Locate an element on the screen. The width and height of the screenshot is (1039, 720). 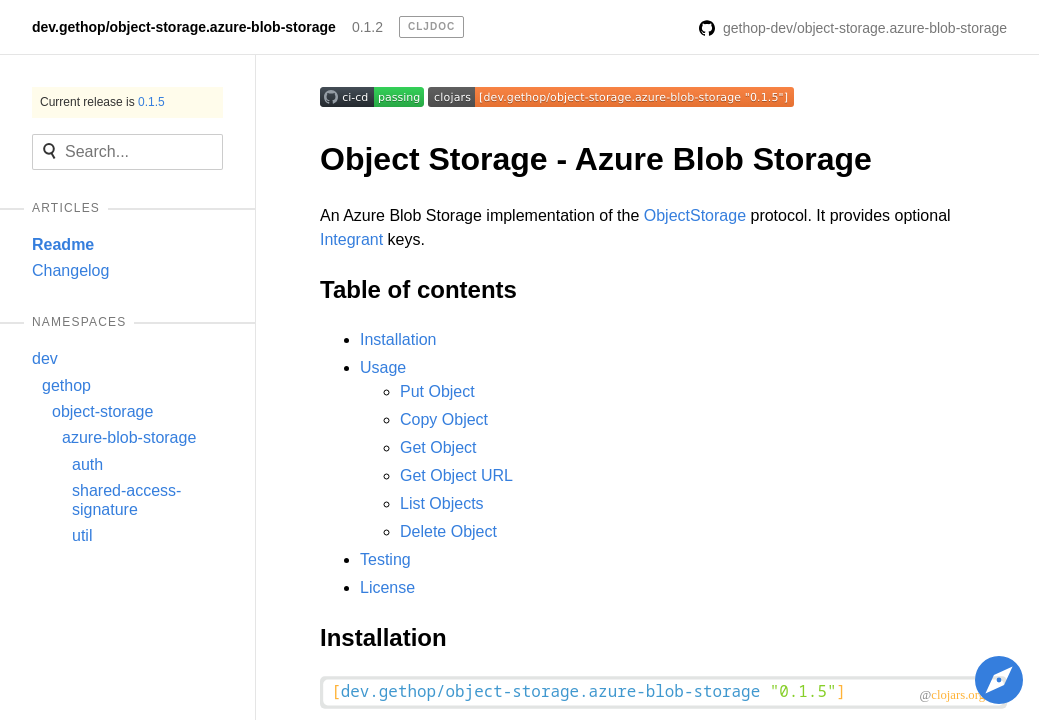
util is located at coordinates (82, 535).